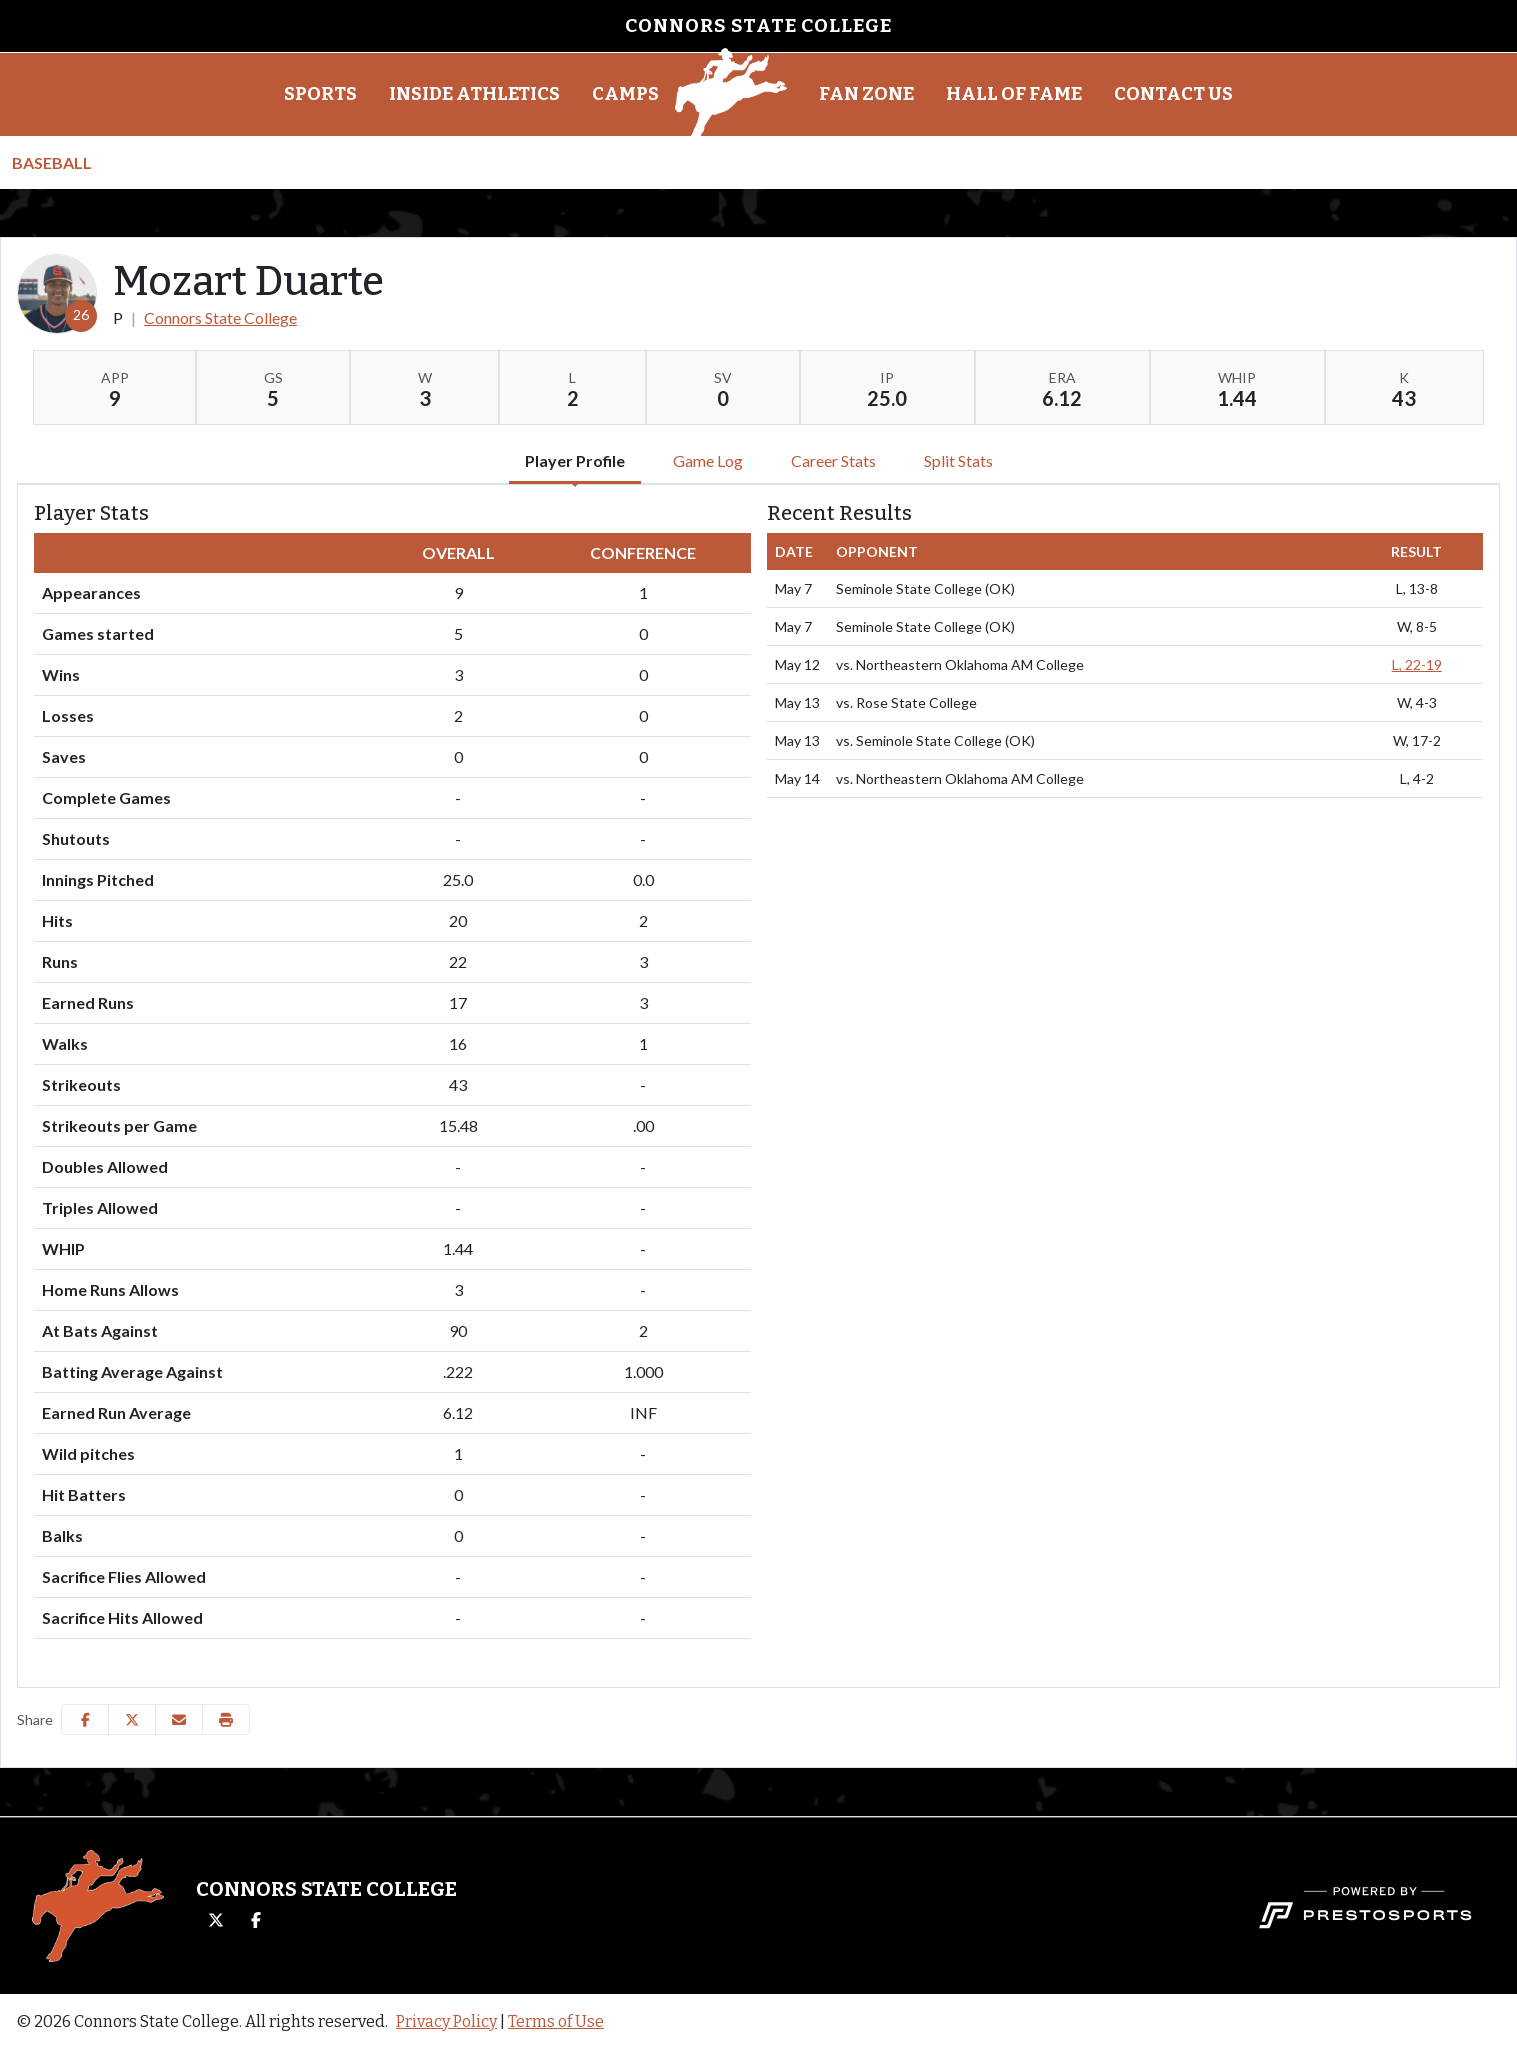  Describe the element at coordinates (216, 1921) in the screenshot. I see `[Twitter]` at that location.